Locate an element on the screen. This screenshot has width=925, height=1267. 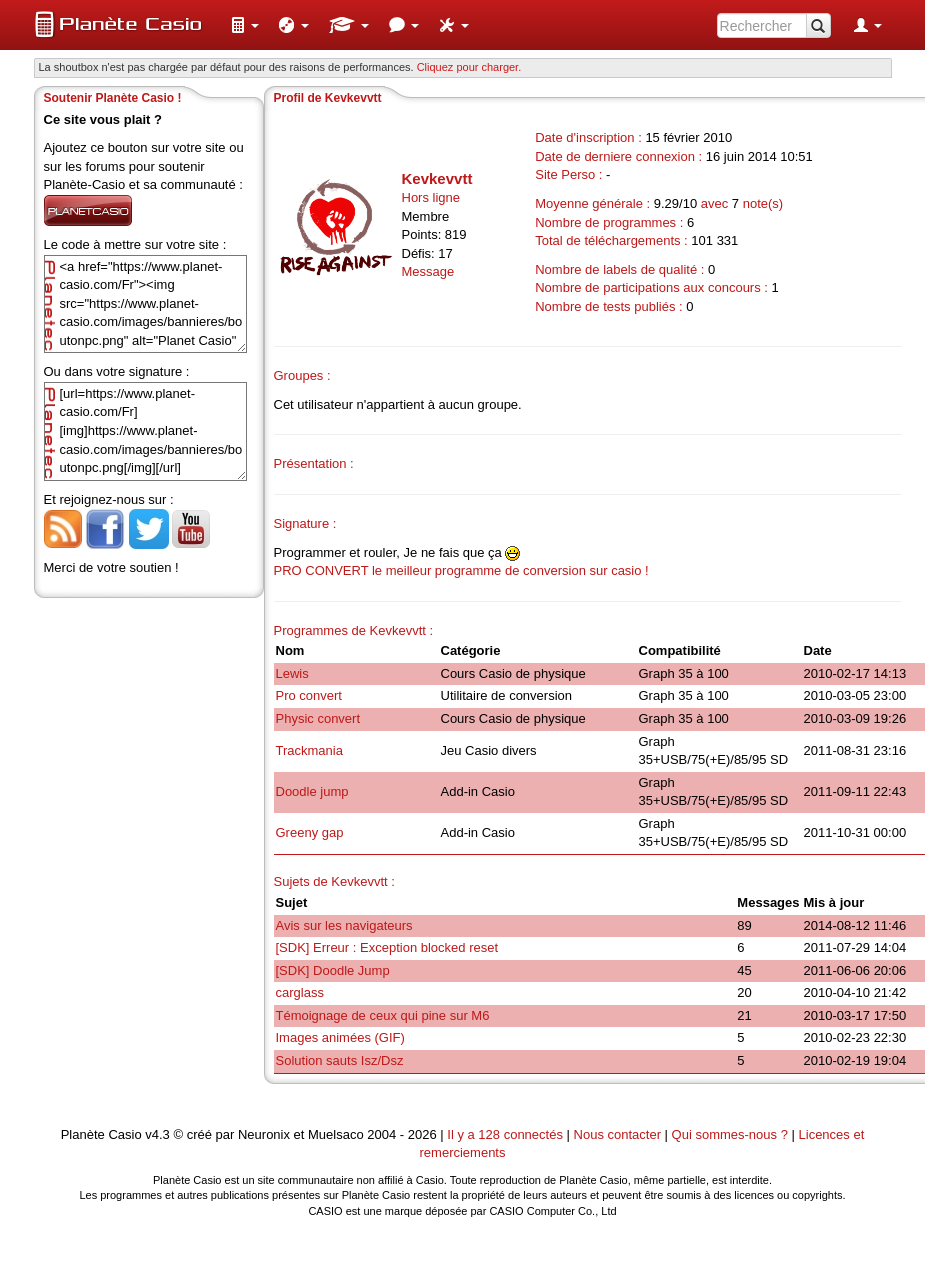
Message is located at coordinates (428, 271).